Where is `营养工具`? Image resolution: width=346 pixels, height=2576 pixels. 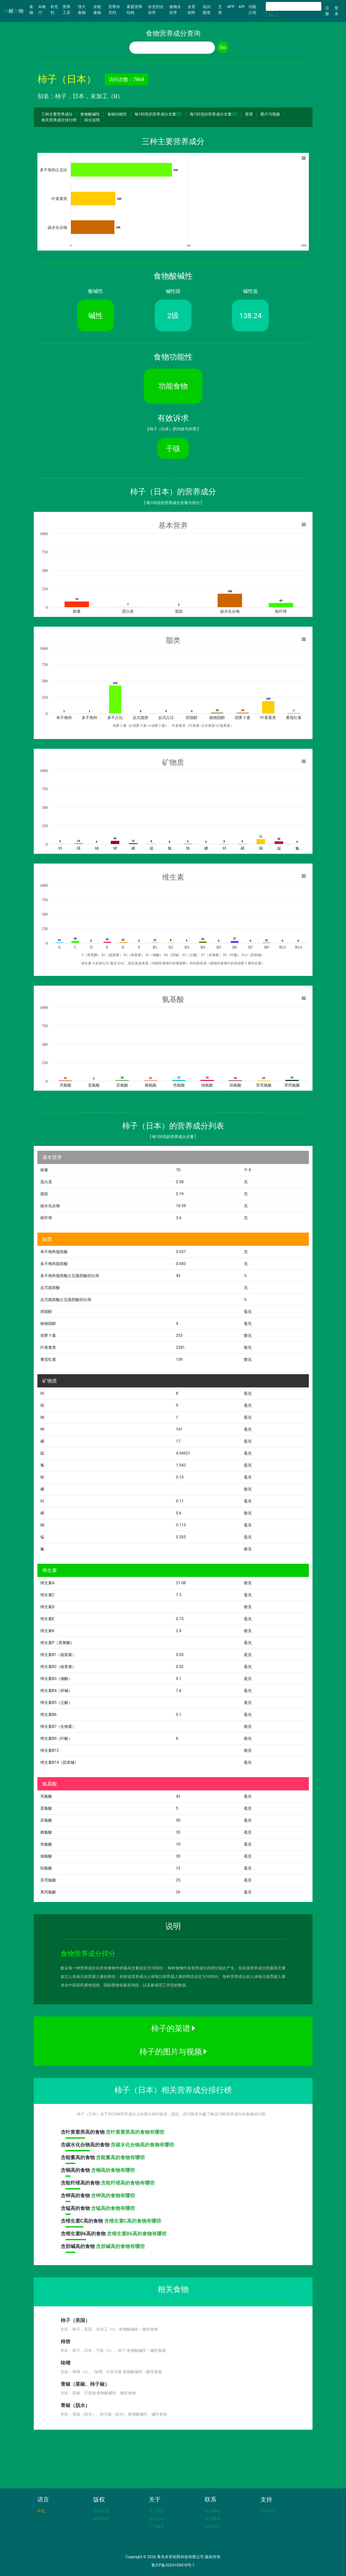
营养工具 is located at coordinates (66, 9).